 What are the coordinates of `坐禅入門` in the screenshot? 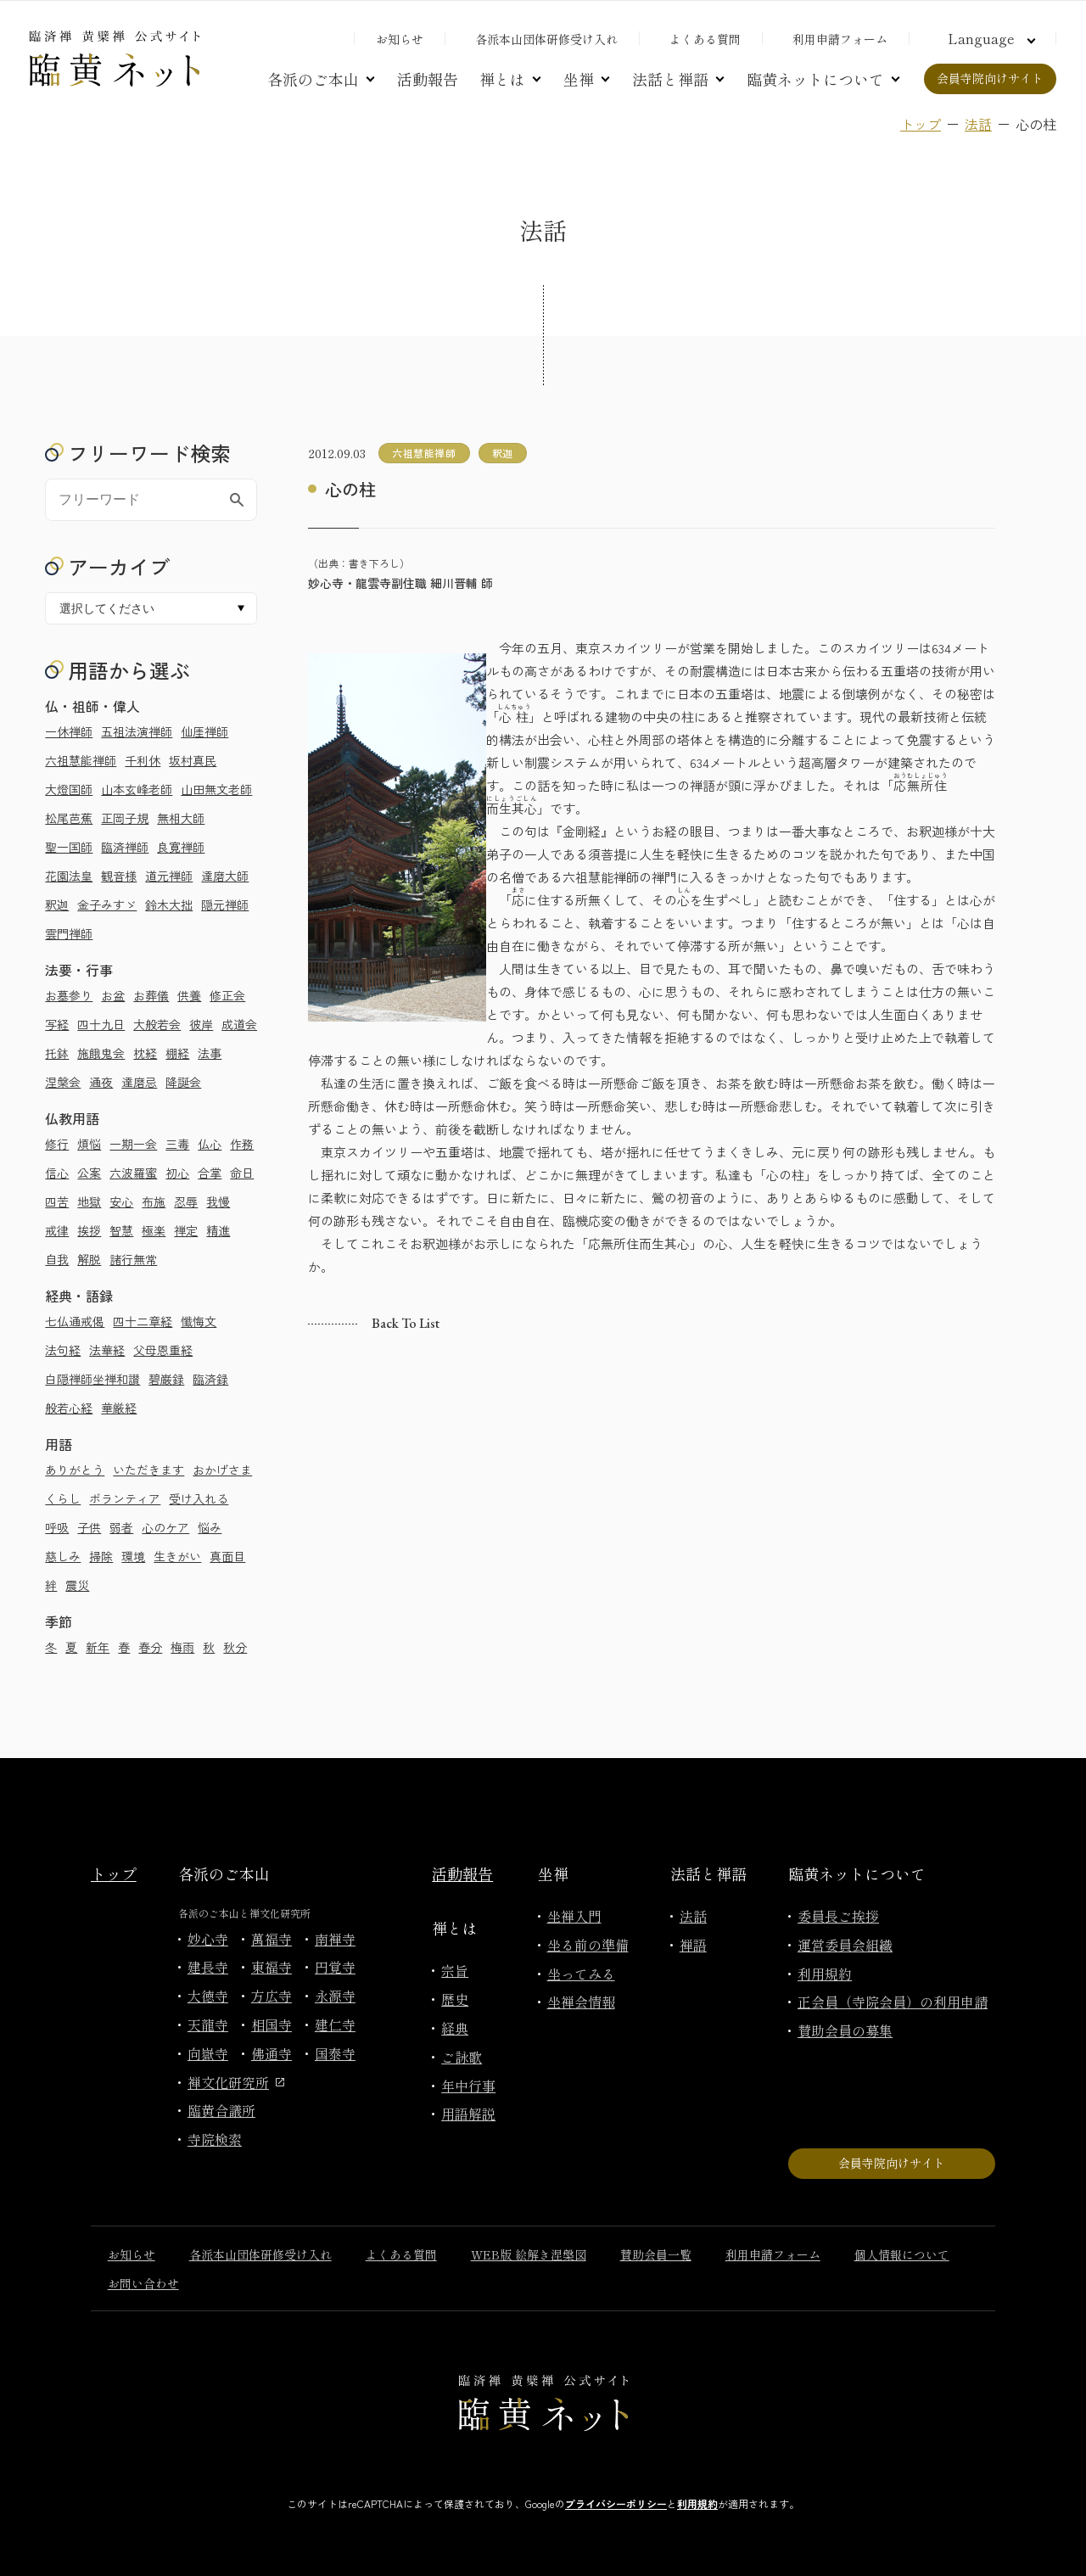 It's located at (574, 1916).